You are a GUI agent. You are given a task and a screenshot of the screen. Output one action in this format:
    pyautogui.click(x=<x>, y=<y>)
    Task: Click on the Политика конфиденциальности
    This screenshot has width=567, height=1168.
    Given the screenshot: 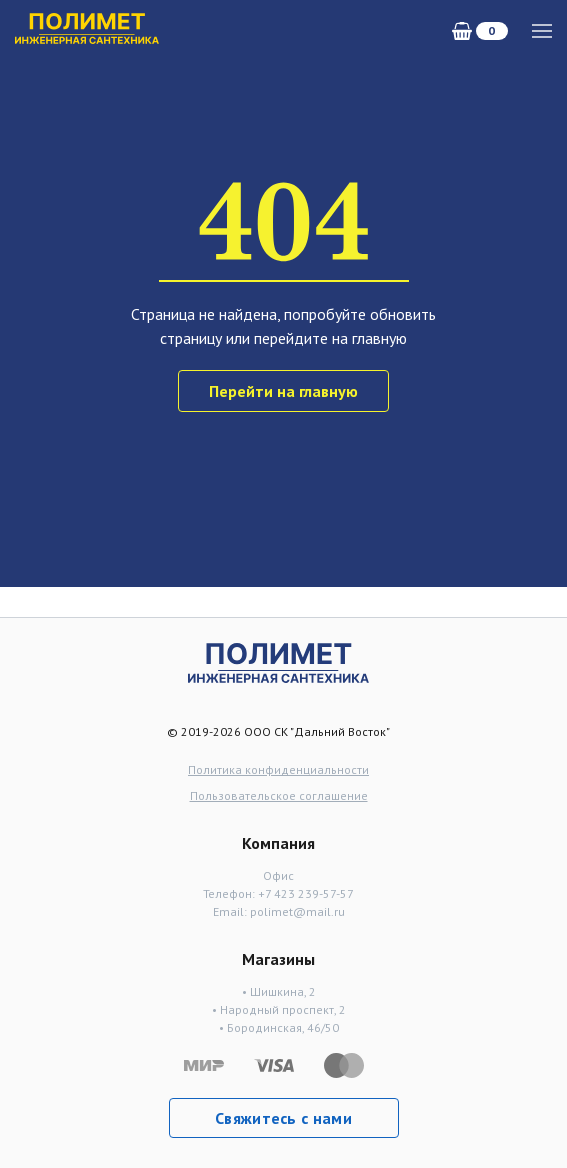 What is the action you would take?
    pyautogui.click(x=278, y=769)
    